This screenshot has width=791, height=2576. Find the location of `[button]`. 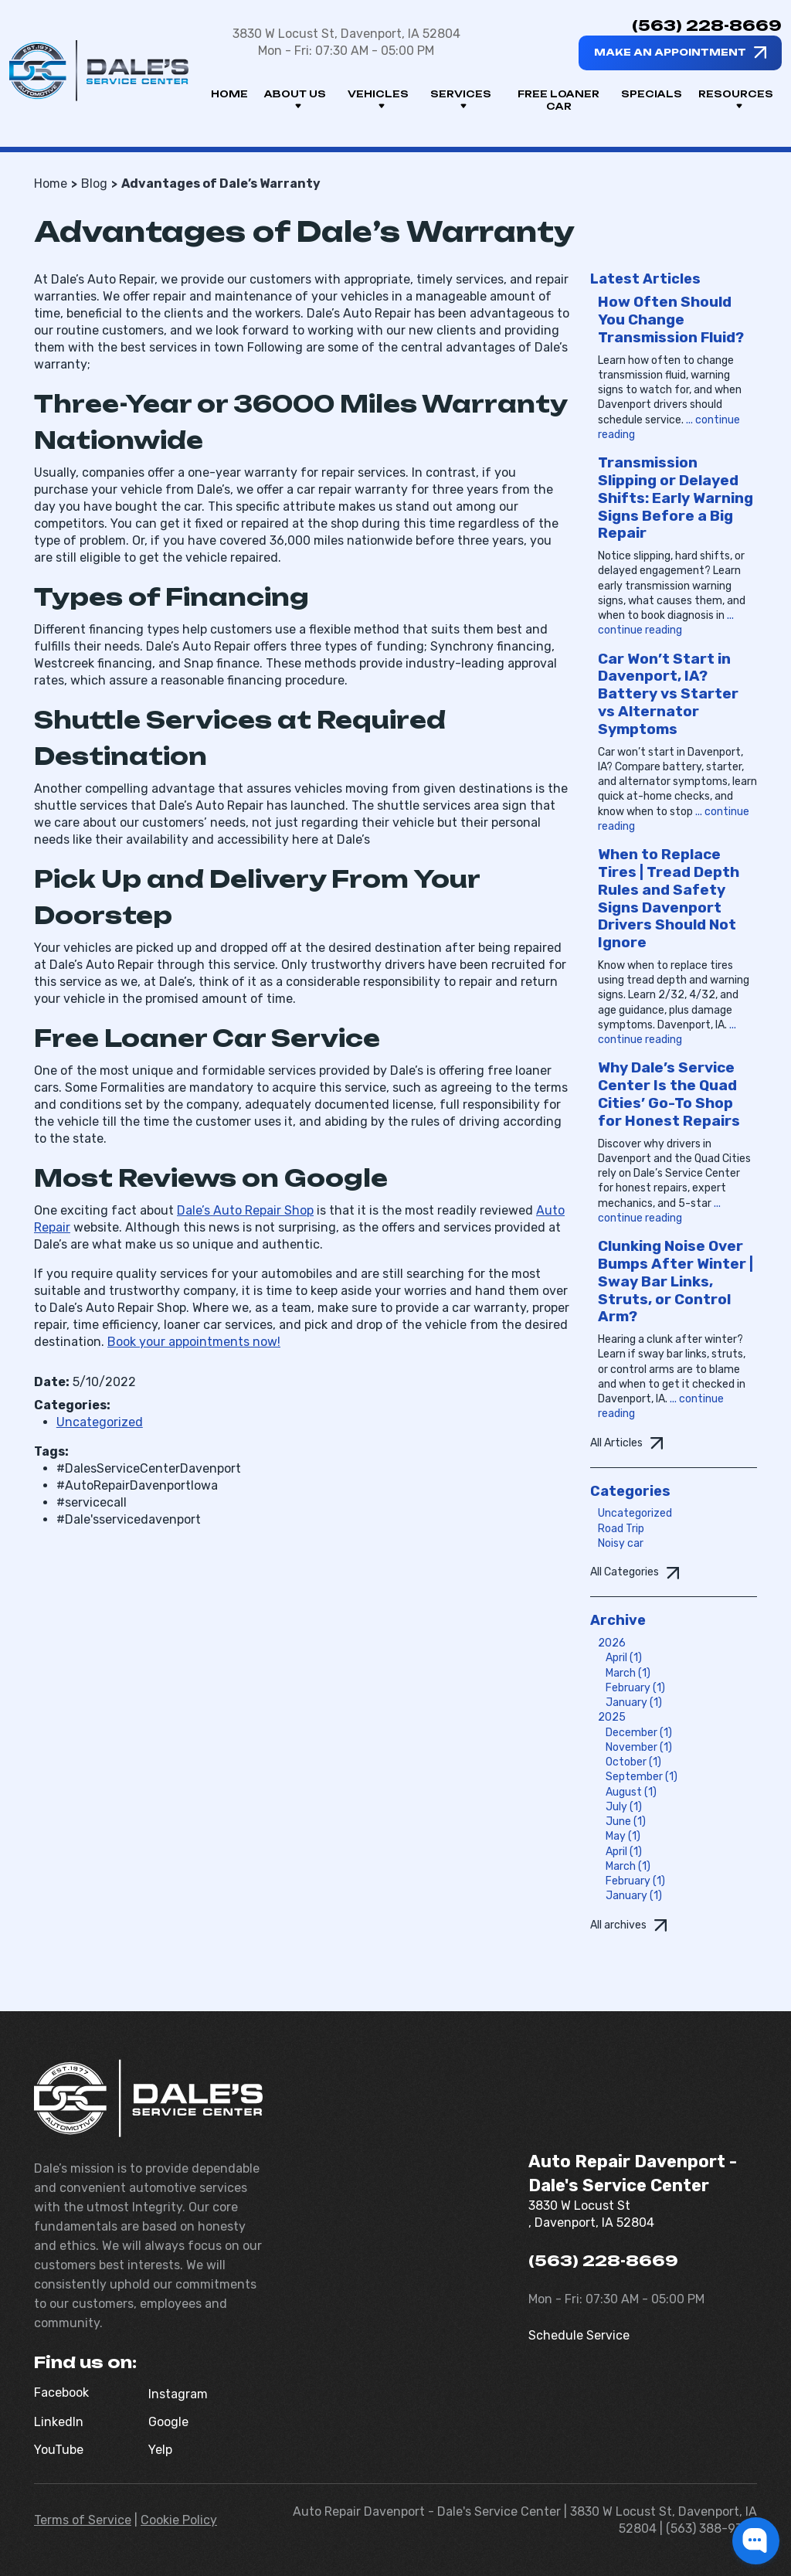

[button] is located at coordinates (755, 2540).